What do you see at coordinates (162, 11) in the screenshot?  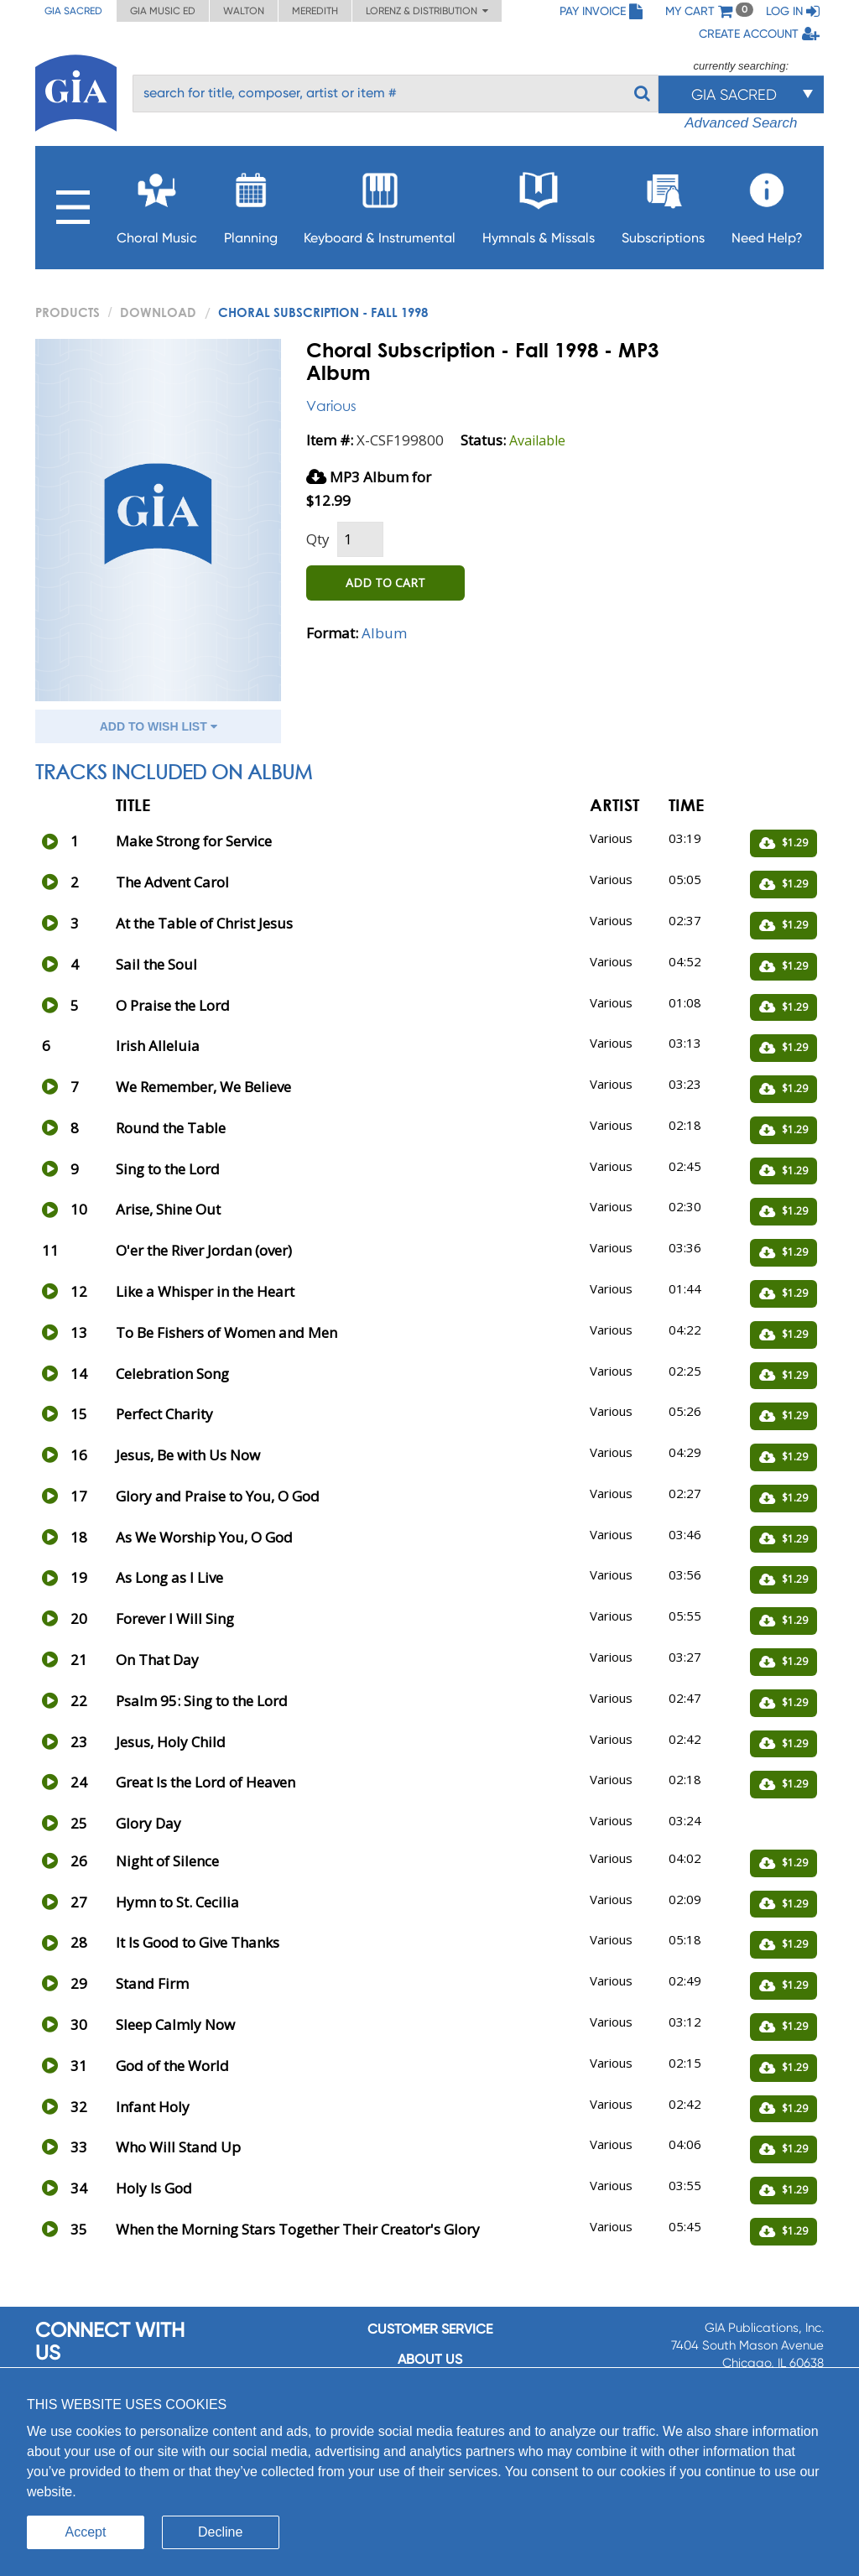 I see `GIA Music ED` at bounding box center [162, 11].